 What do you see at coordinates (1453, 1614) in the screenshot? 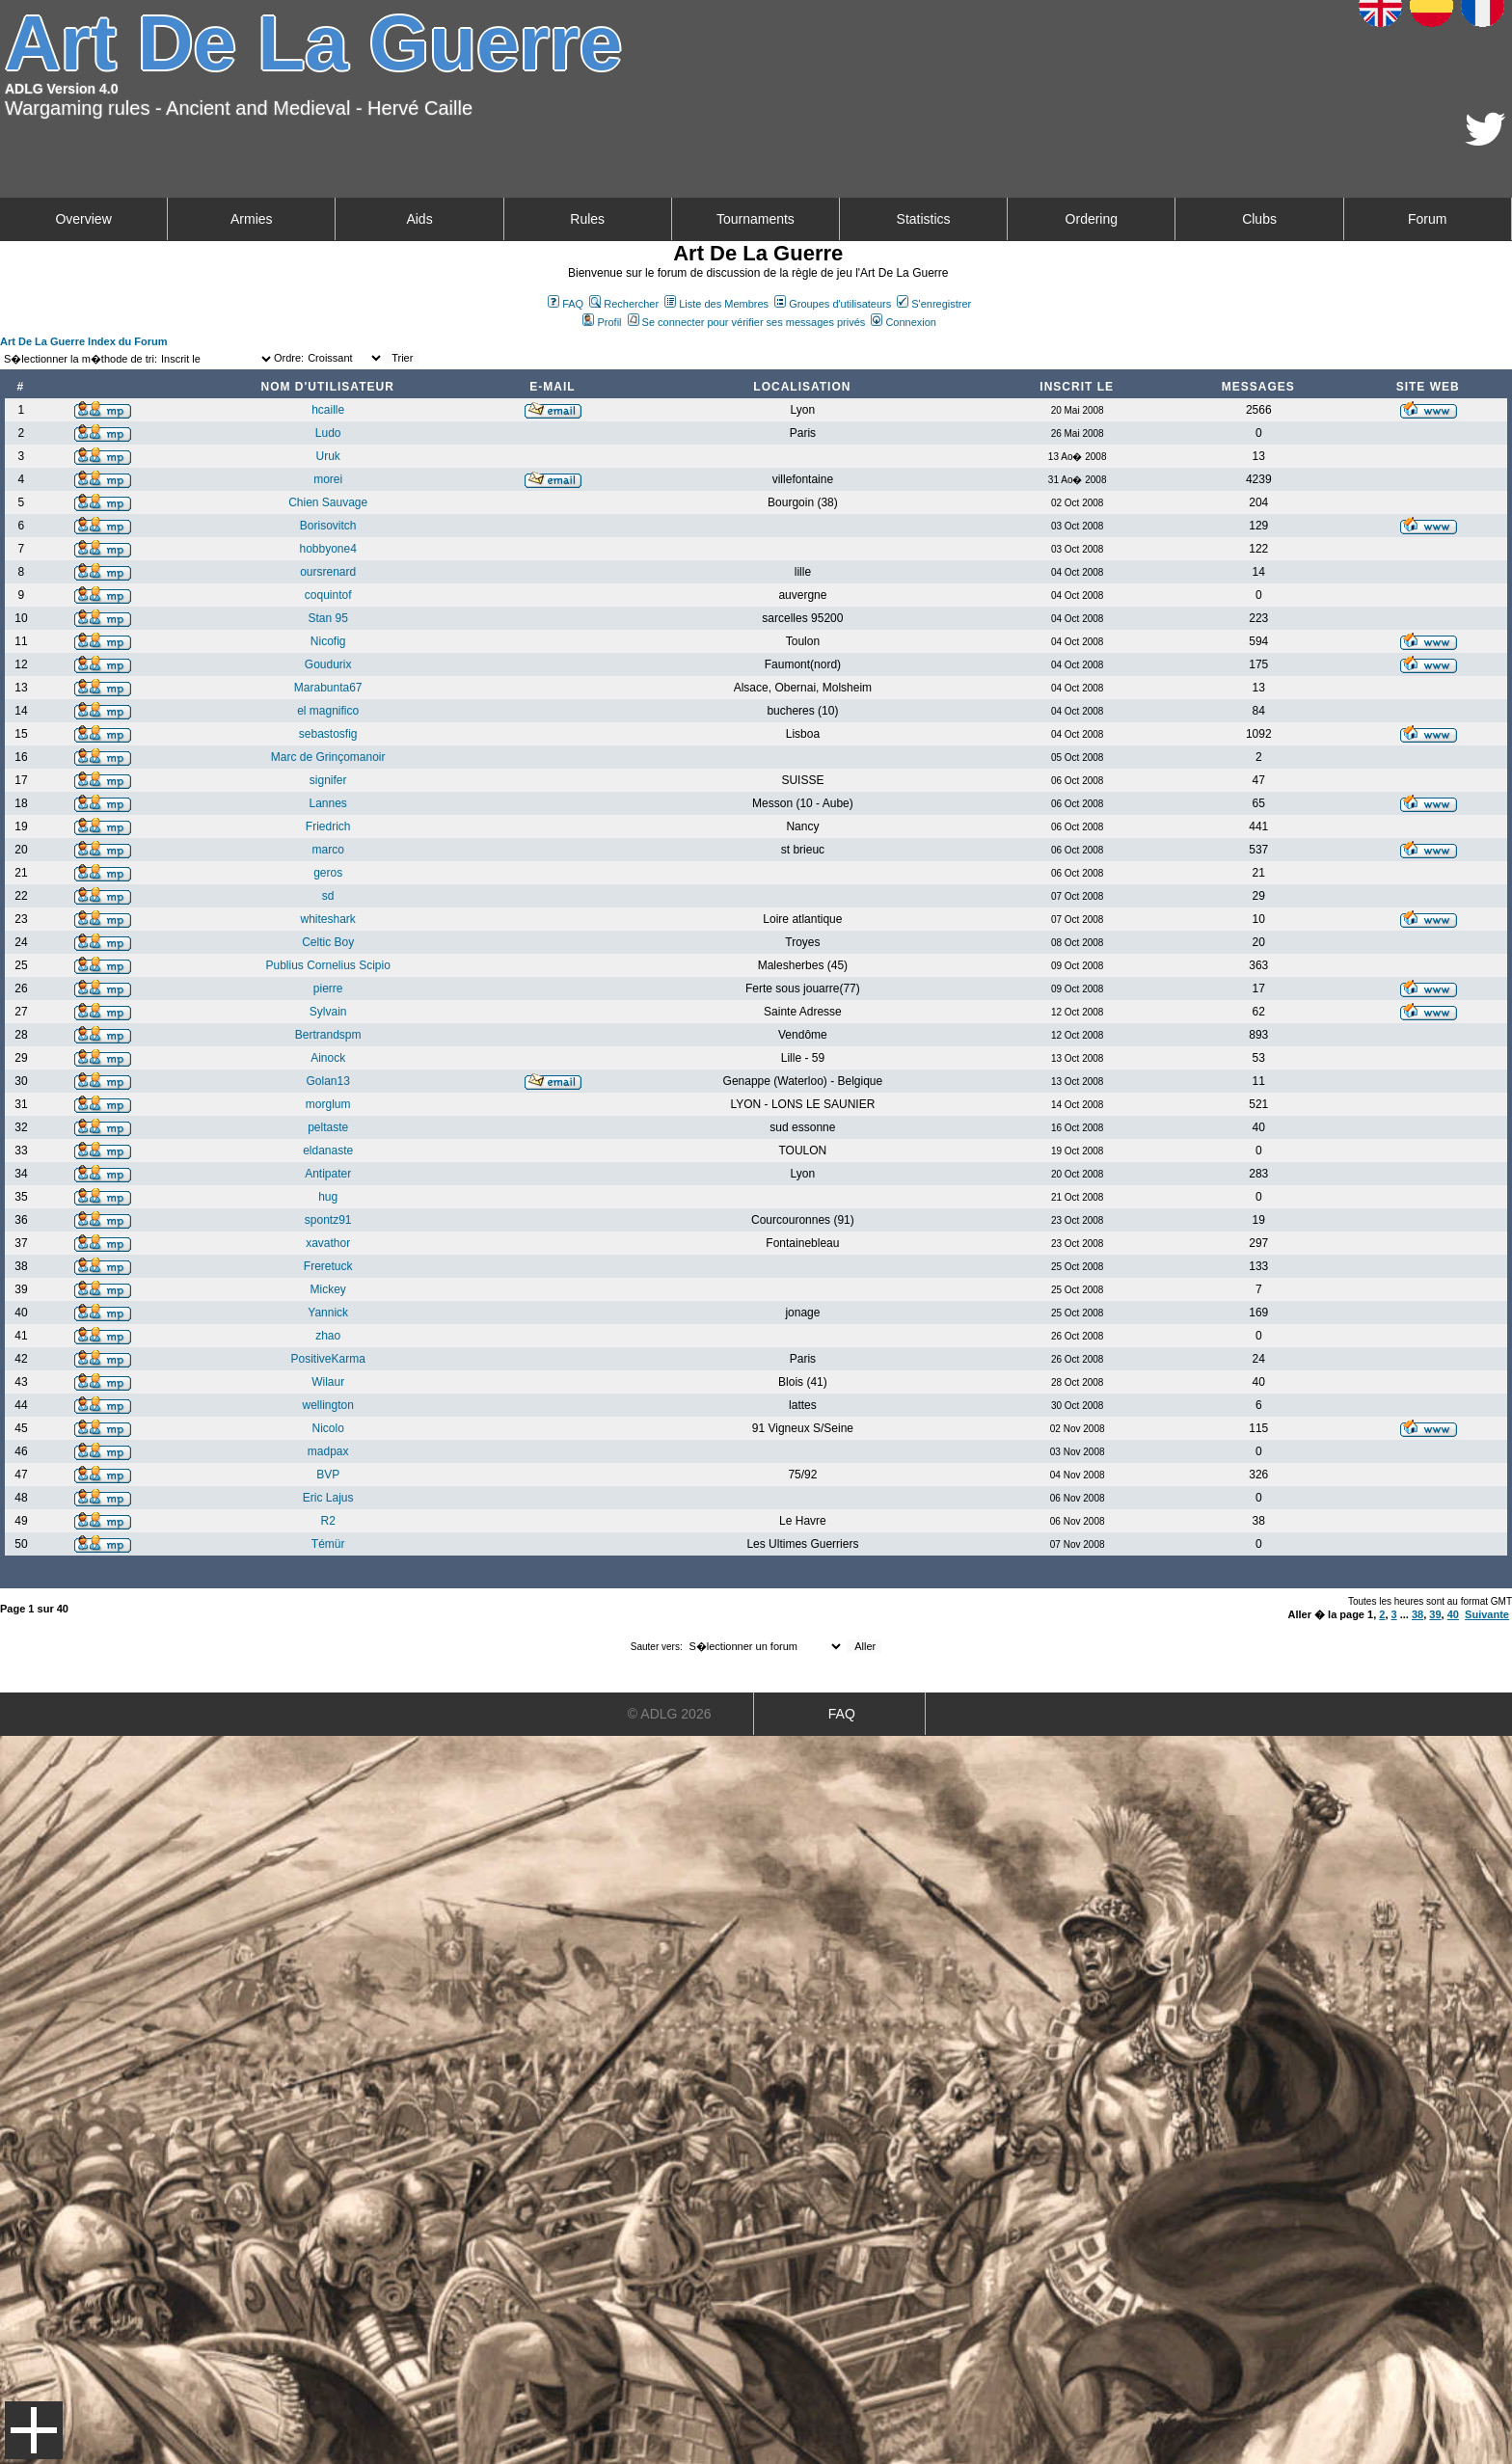
I see `40` at bounding box center [1453, 1614].